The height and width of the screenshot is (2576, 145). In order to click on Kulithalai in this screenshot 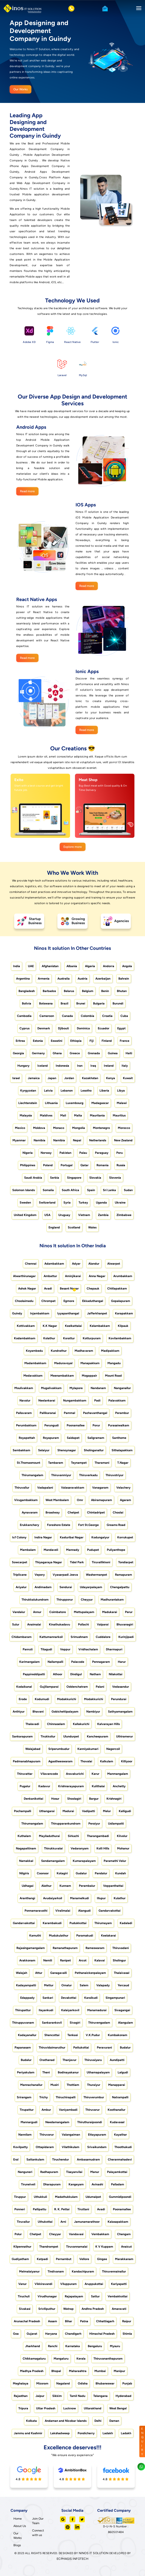, I will do `click(98, 1786)`.